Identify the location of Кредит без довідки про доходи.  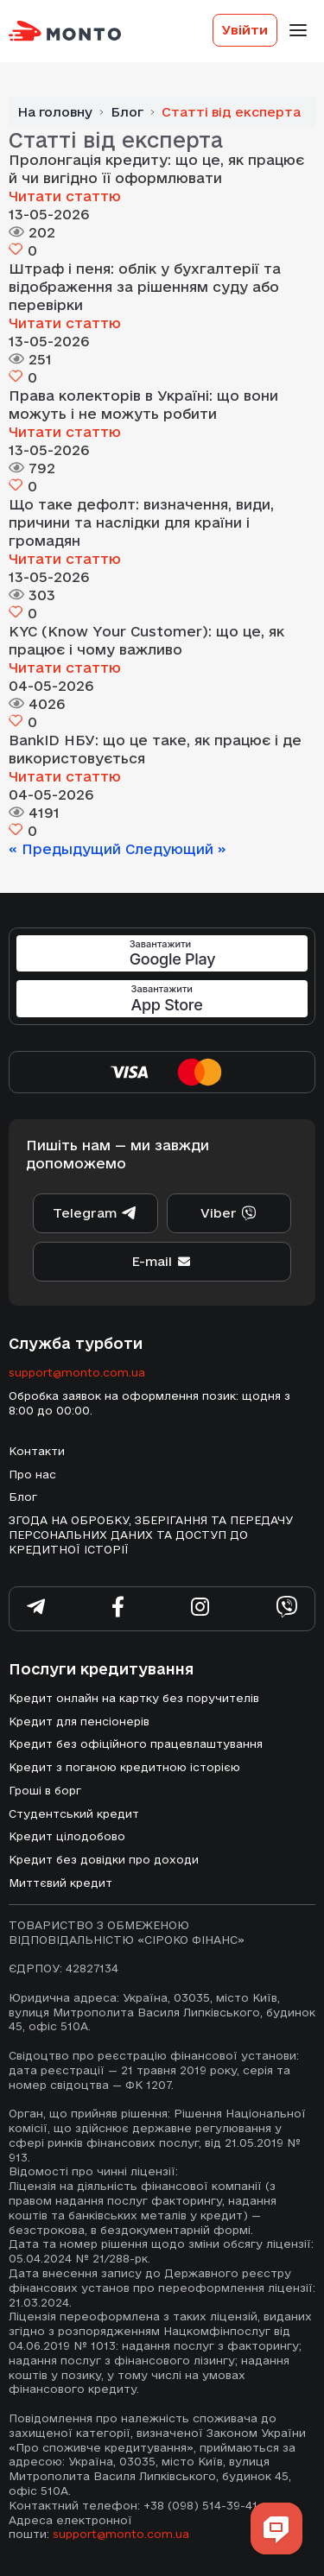
(104, 1859).